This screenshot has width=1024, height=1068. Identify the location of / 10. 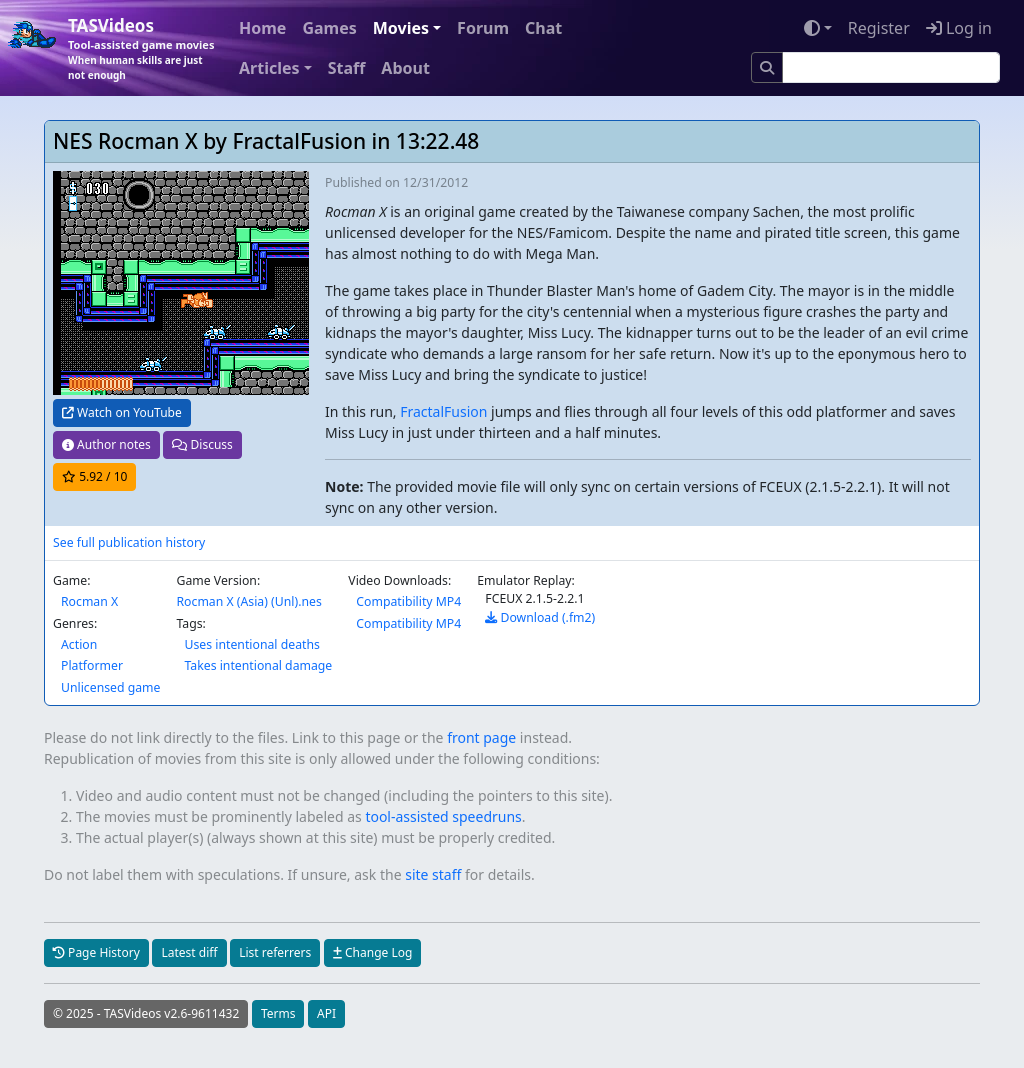
(94, 476).